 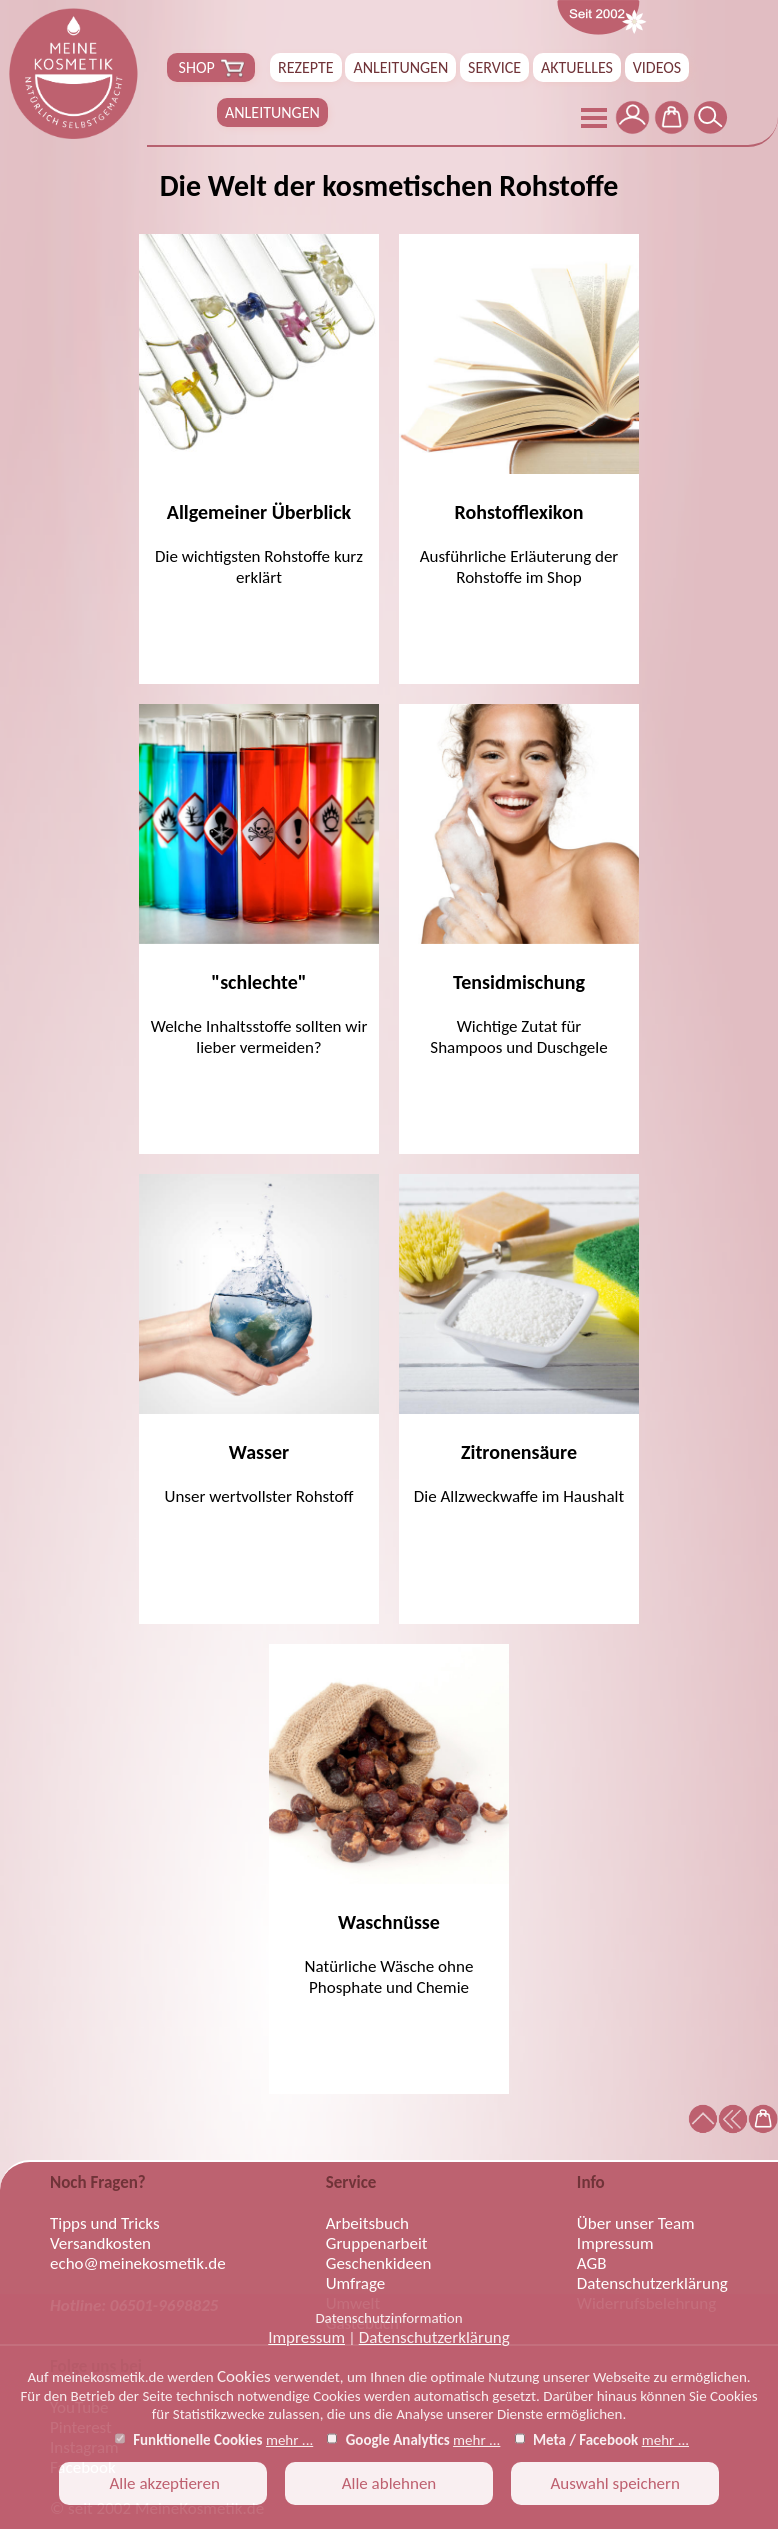 I want to click on echo@meinekosmetik.de, so click(x=138, y=2264).